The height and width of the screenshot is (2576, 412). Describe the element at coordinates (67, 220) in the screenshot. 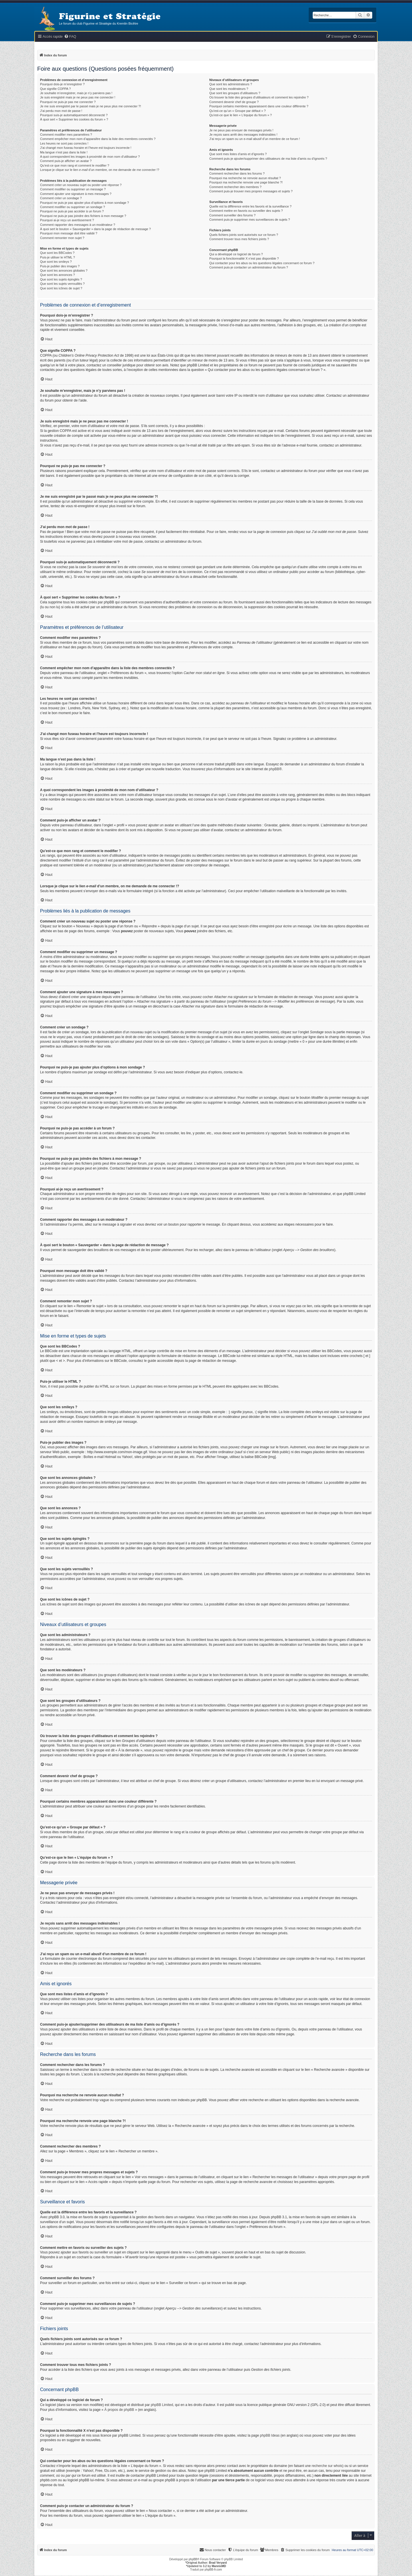

I see `Pourquoi ai-je reçu un avertissement ?` at that location.